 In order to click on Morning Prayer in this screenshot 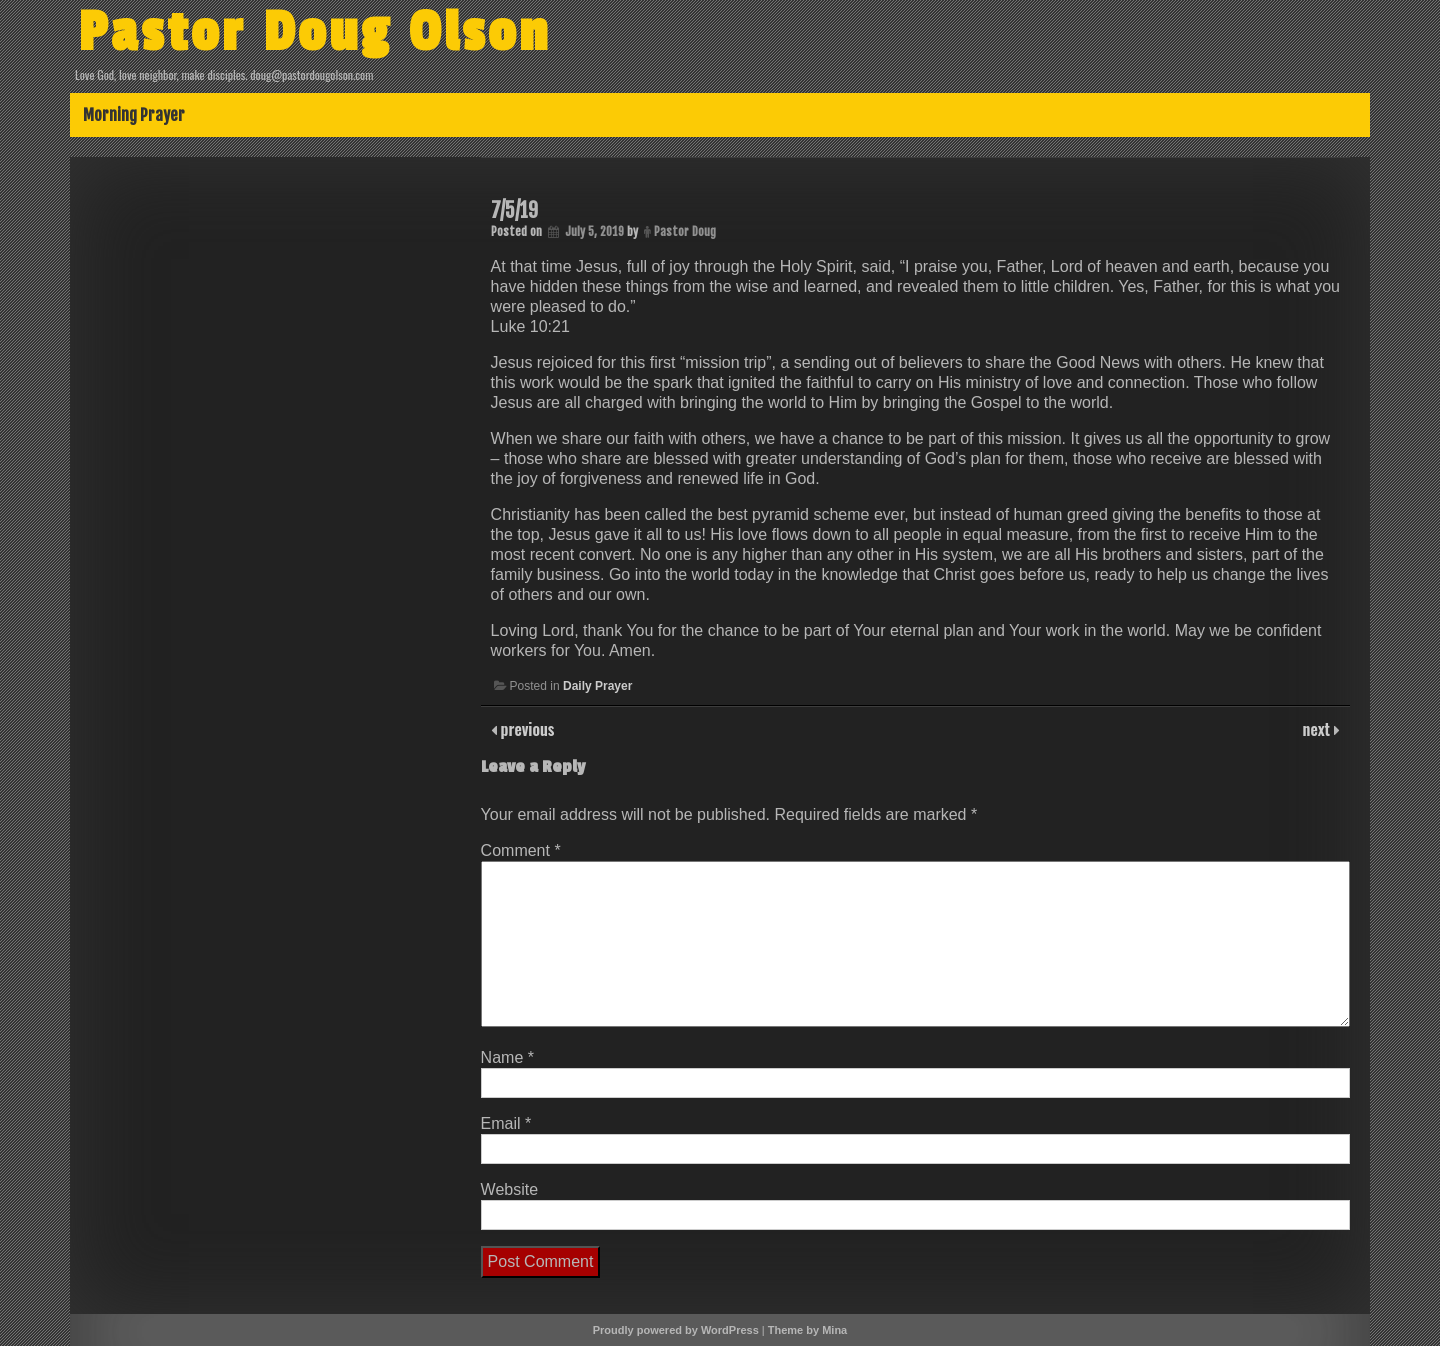, I will do `click(134, 115)`.